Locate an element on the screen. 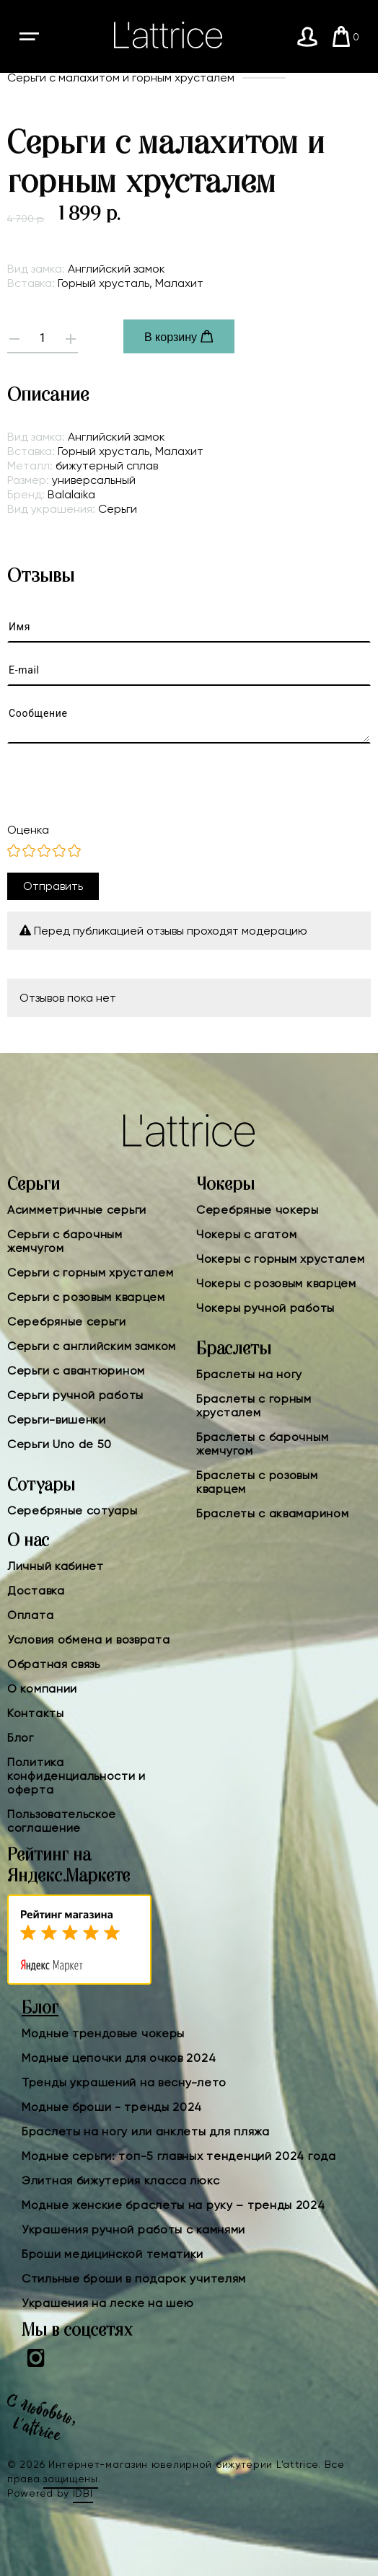  Контакты is located at coordinates (35, 1713).